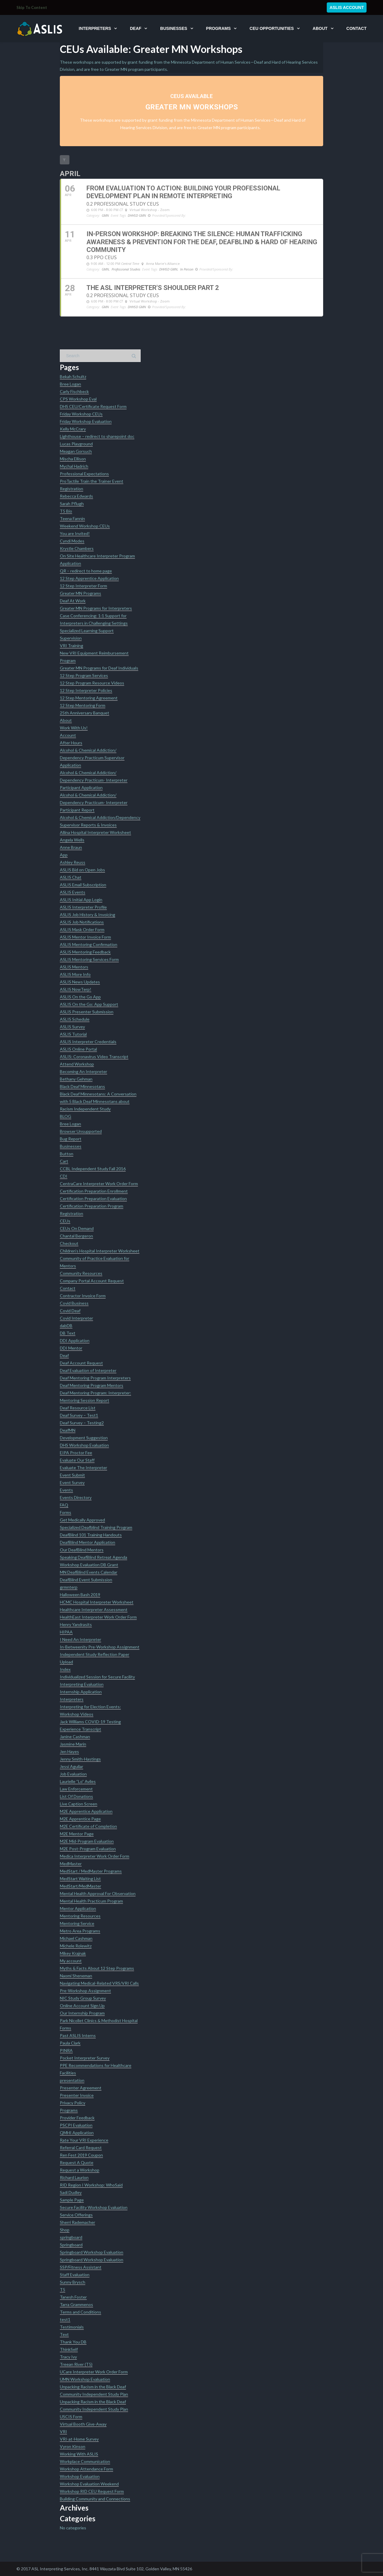 This screenshot has height=2576, width=383. What do you see at coordinates (80, 2476) in the screenshot?
I see `Workshop Evaluation` at bounding box center [80, 2476].